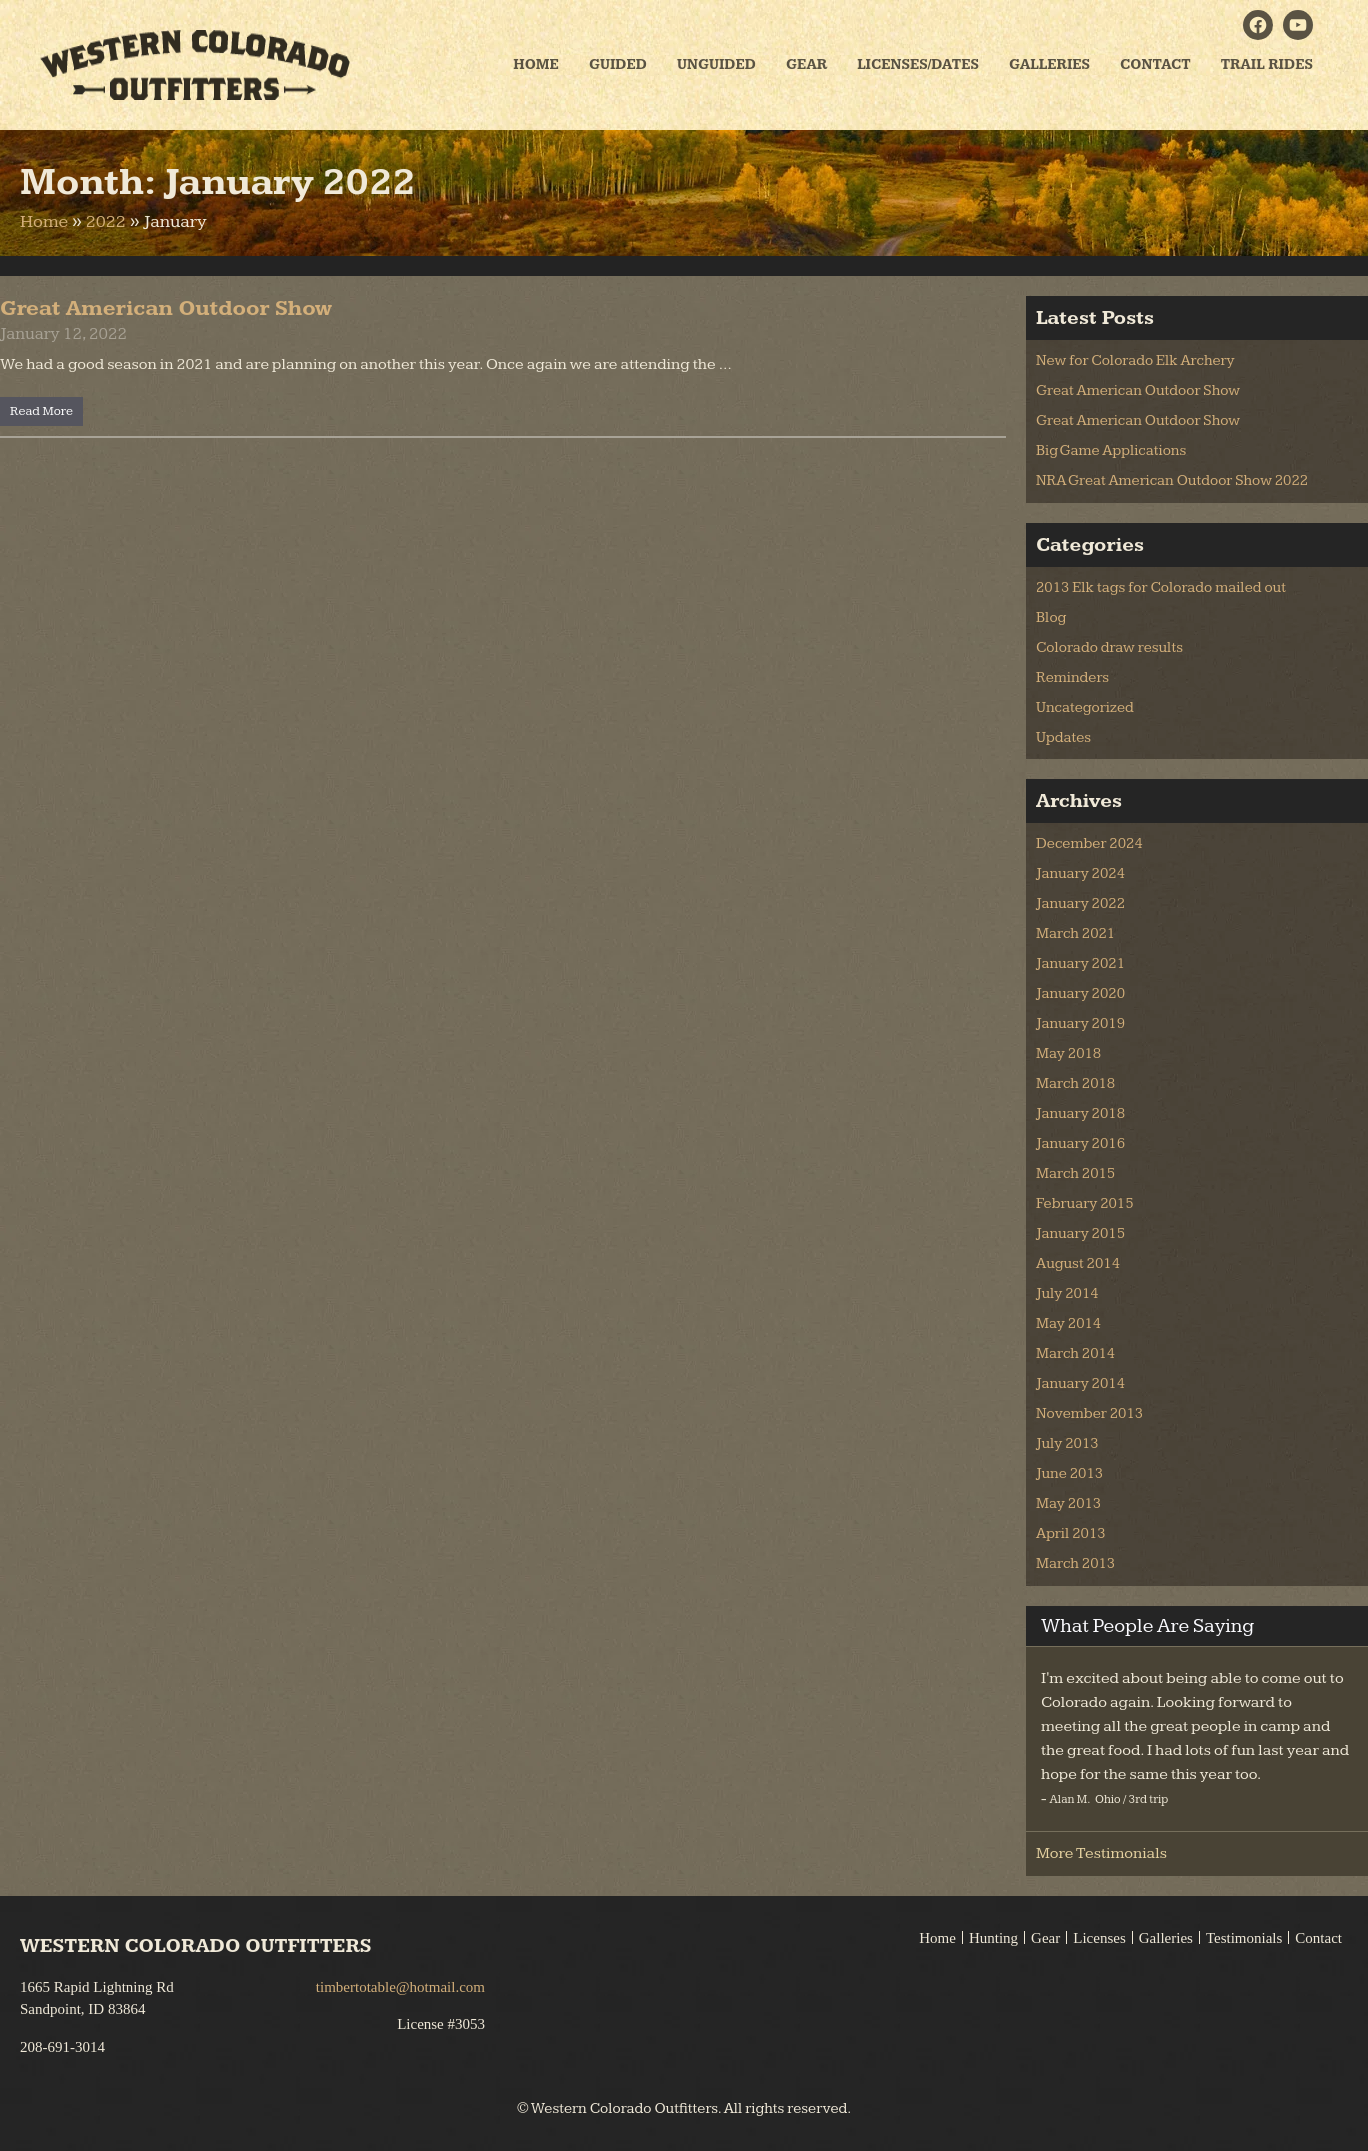  Describe the element at coordinates (1080, 1143) in the screenshot. I see `January 2016` at that location.